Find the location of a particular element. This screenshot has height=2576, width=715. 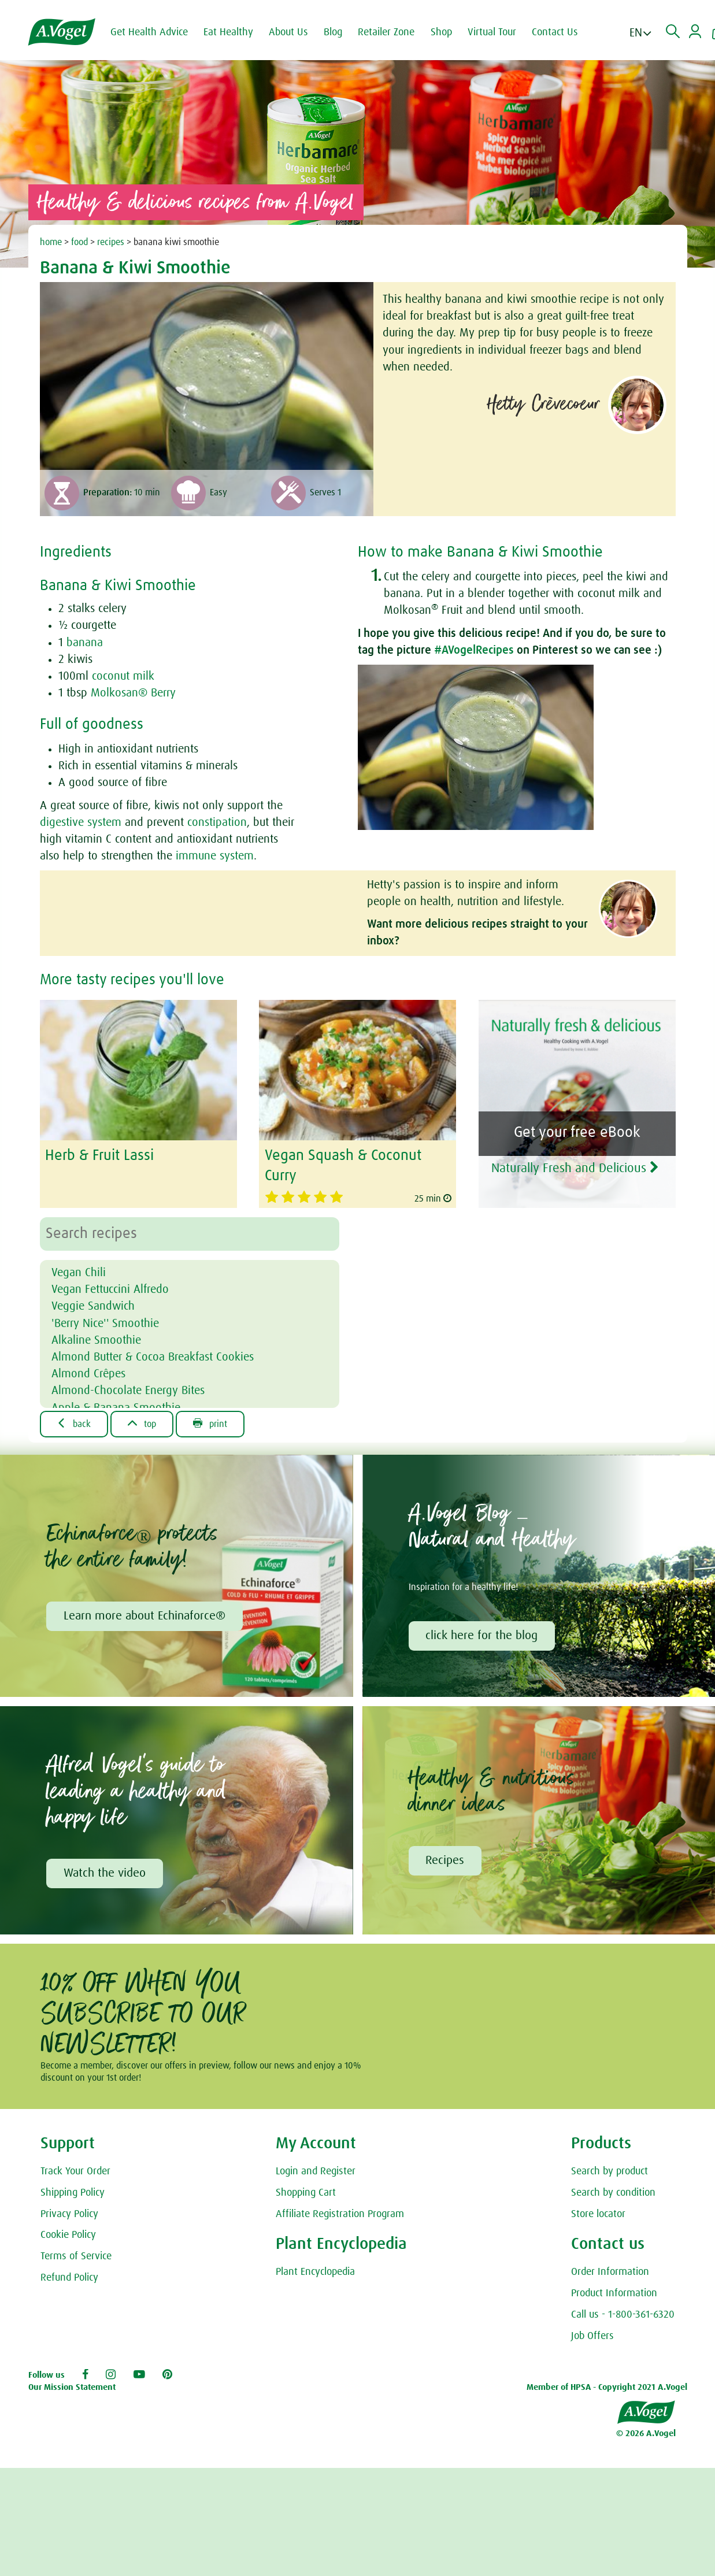

Plant Encyclopedia is located at coordinates (315, 2272).